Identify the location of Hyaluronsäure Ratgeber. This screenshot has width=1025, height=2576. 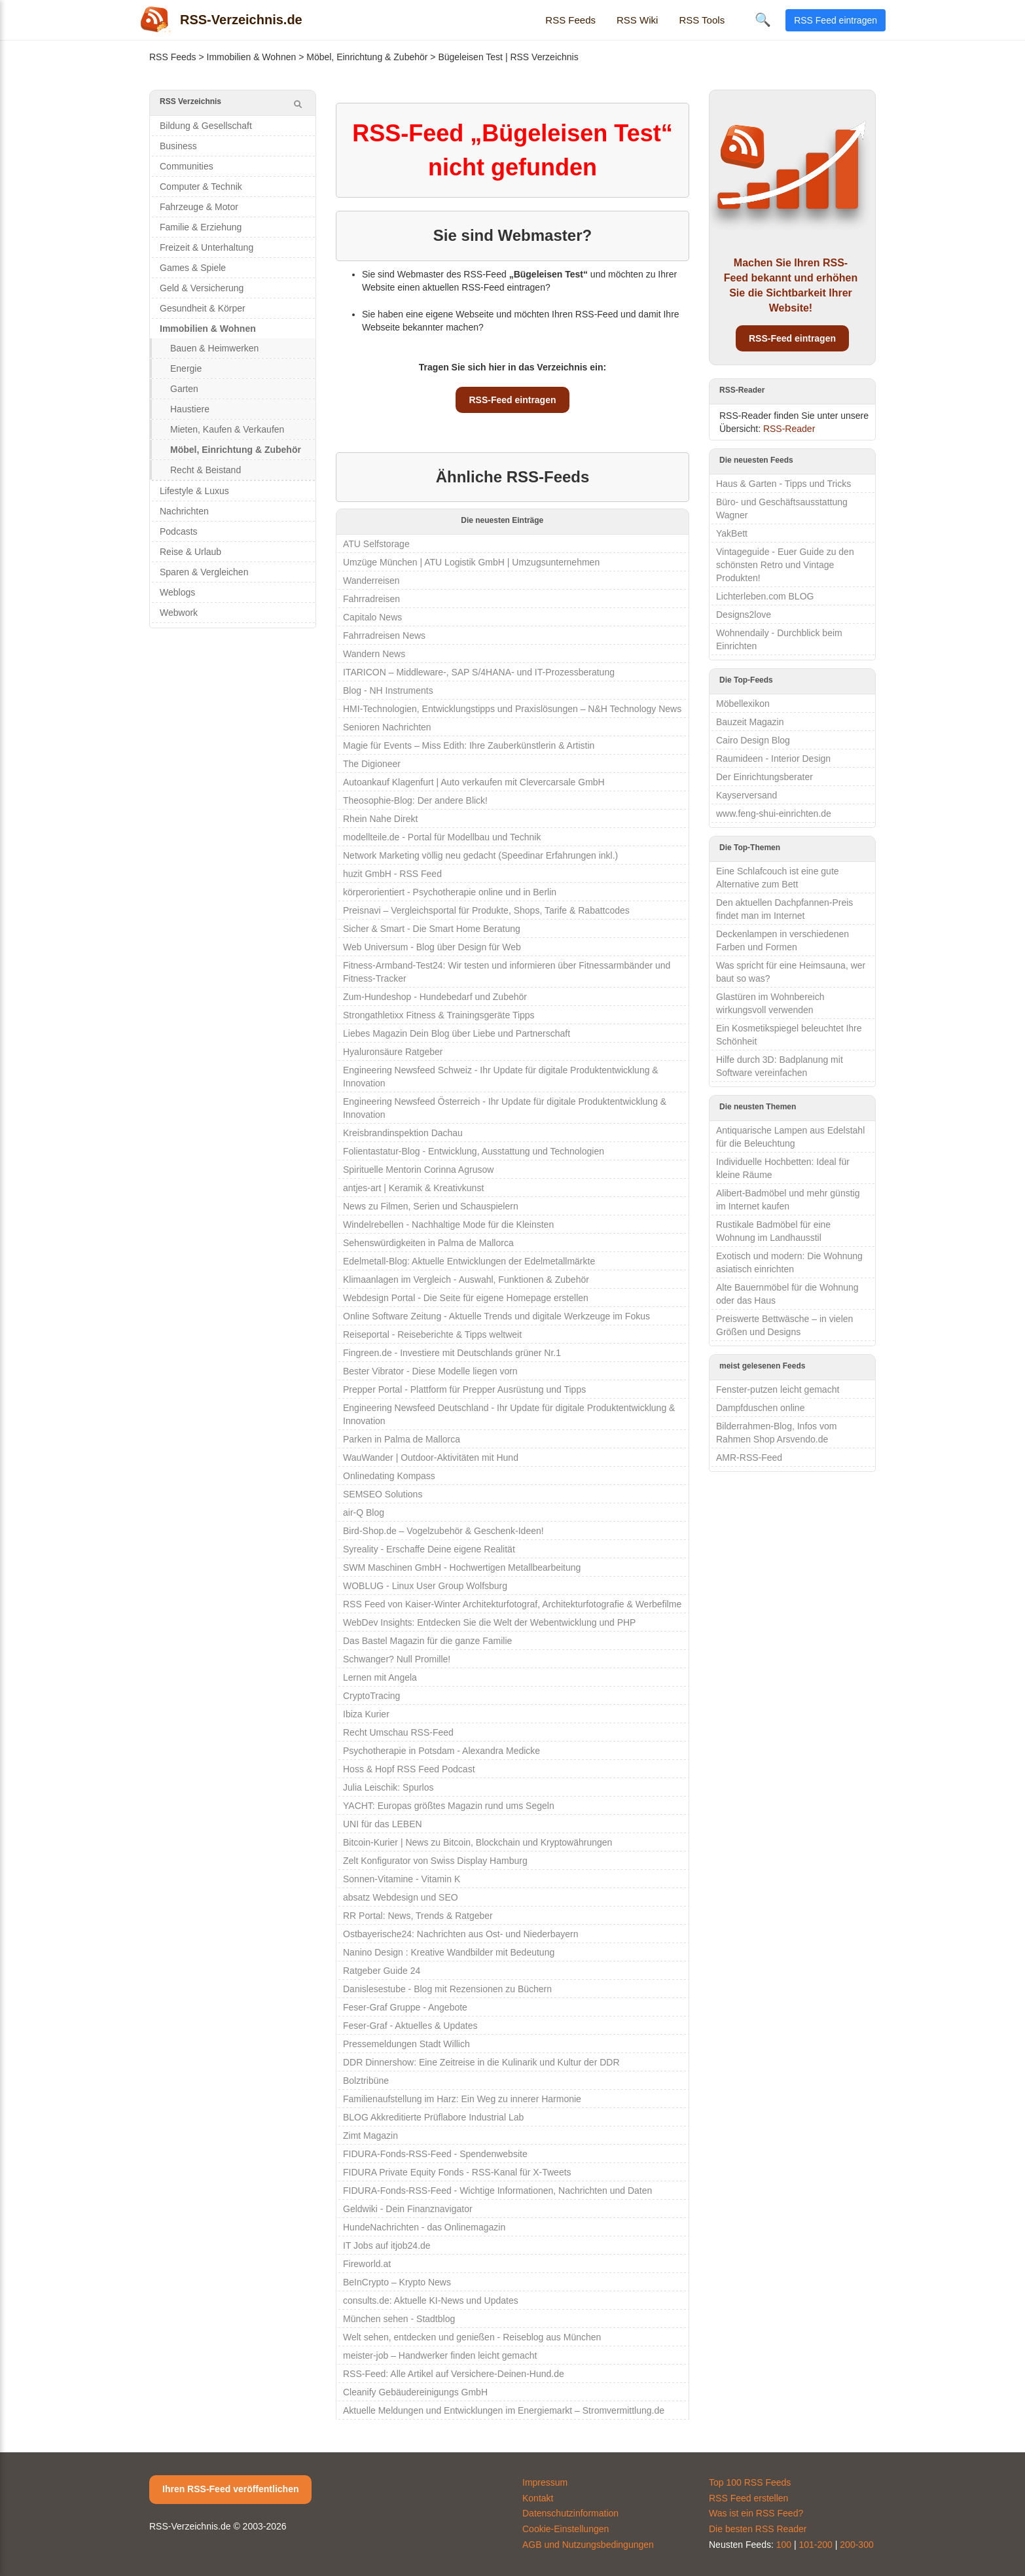
(393, 1051).